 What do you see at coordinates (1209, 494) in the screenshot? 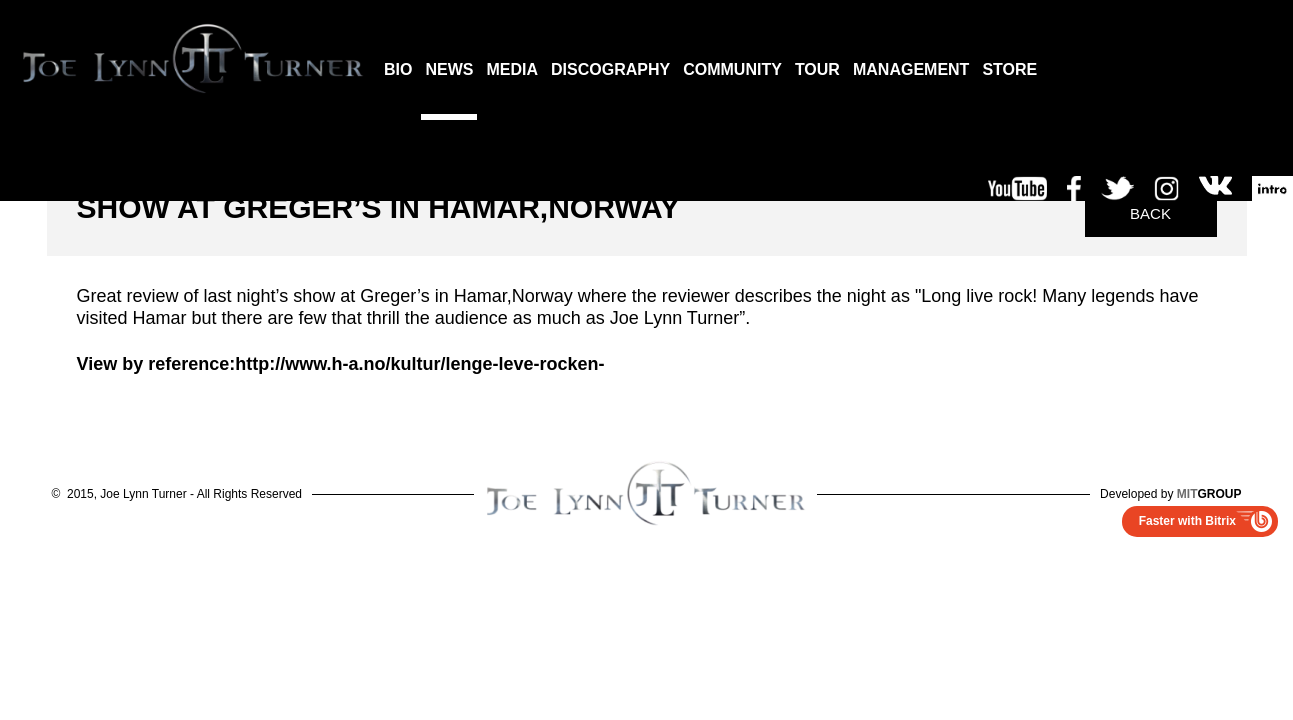
I see `GROUP` at bounding box center [1209, 494].